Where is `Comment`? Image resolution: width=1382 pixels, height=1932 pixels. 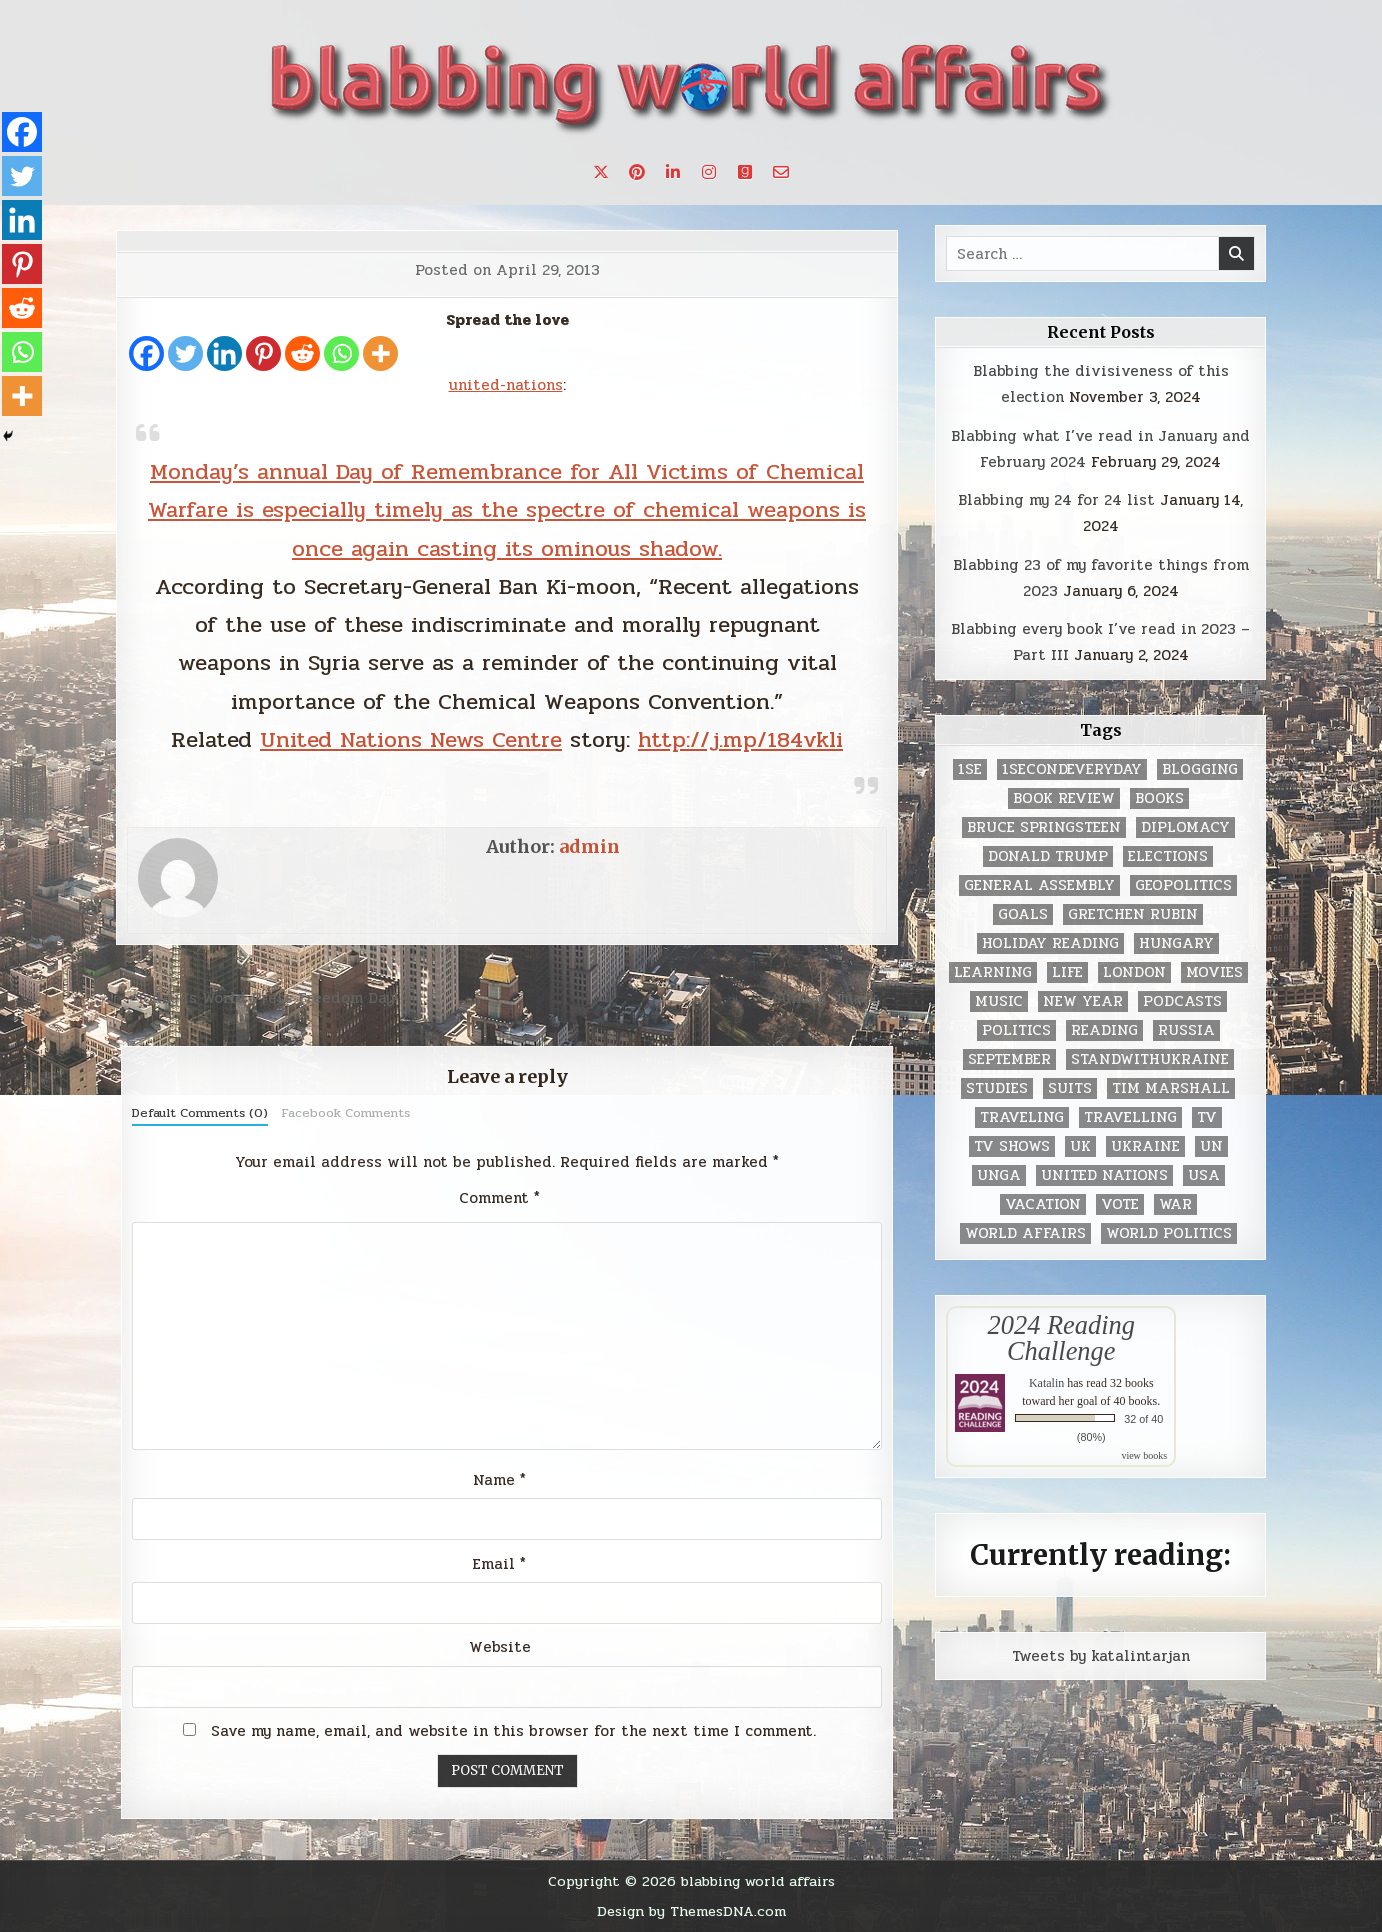
Comment is located at coordinates (499, 1198).